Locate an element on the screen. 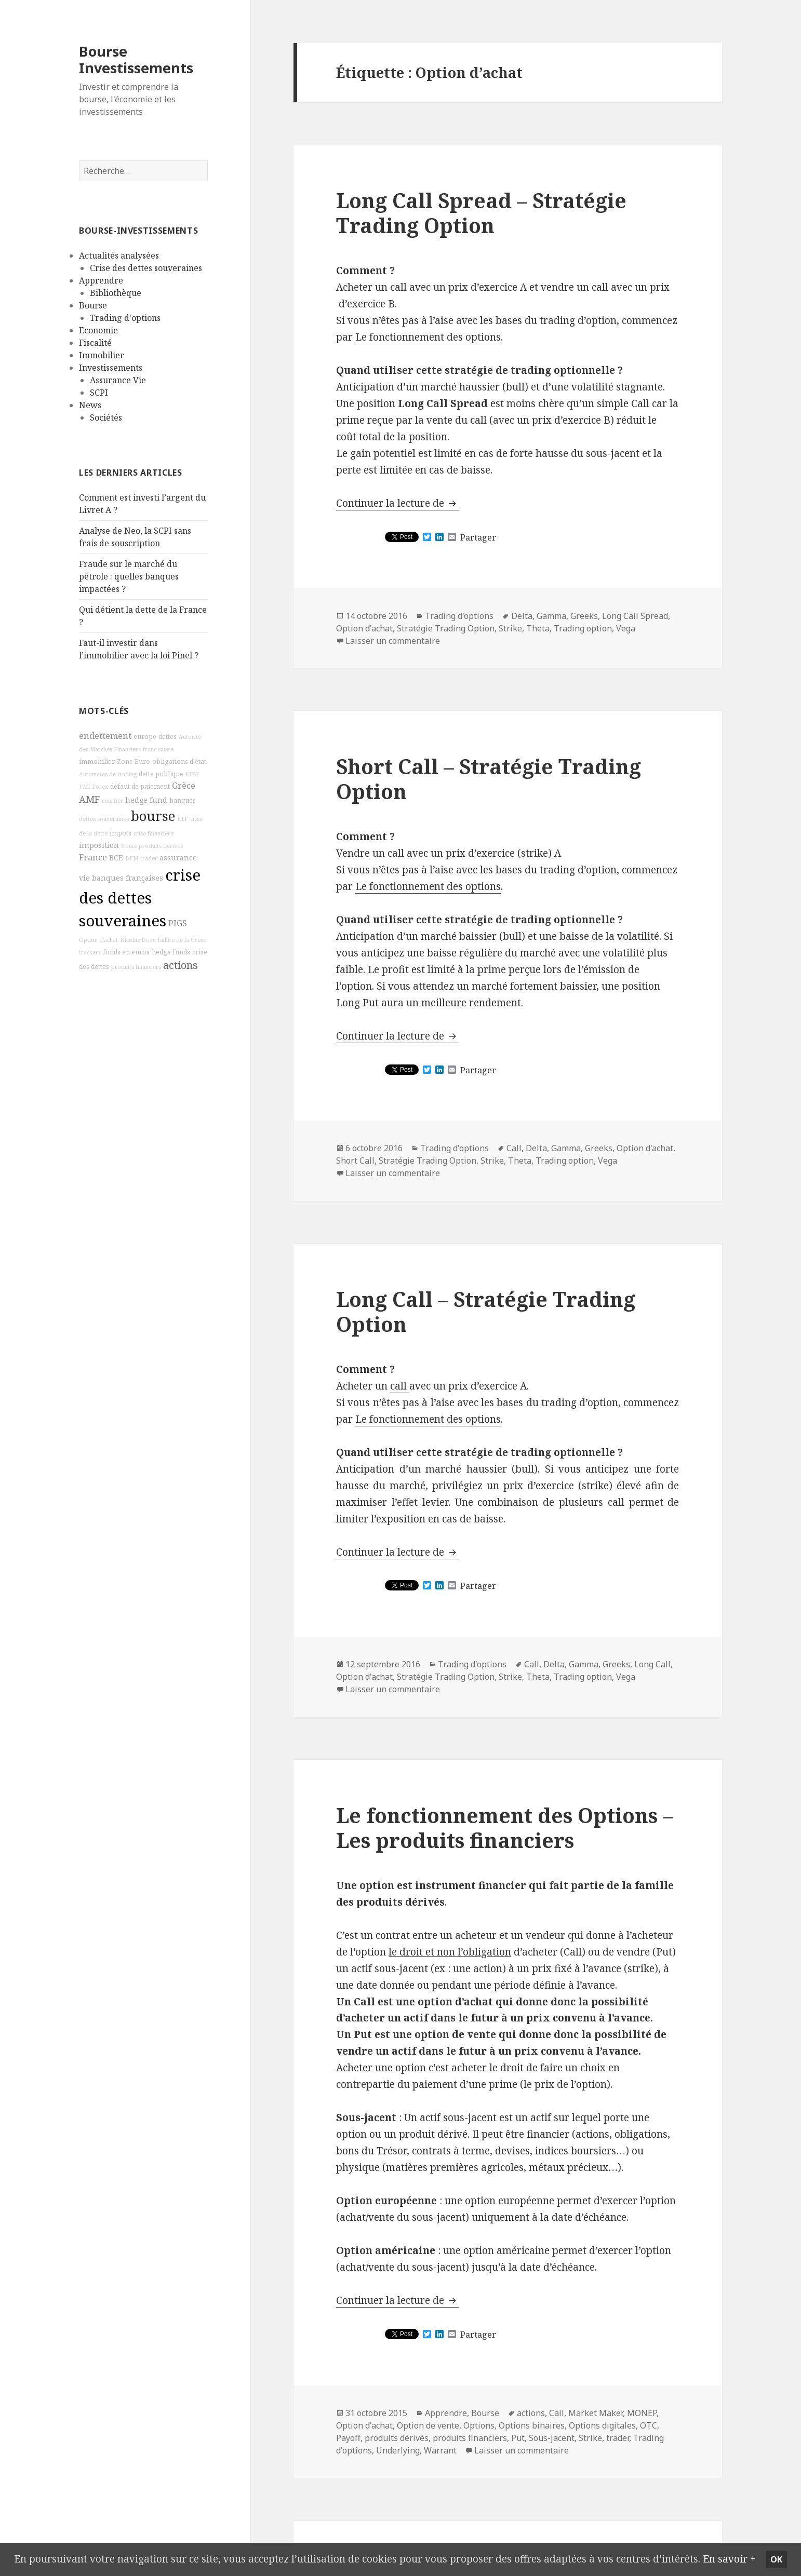 Image resolution: width=801 pixels, height=2576 pixels. Ok is located at coordinates (776, 2559).